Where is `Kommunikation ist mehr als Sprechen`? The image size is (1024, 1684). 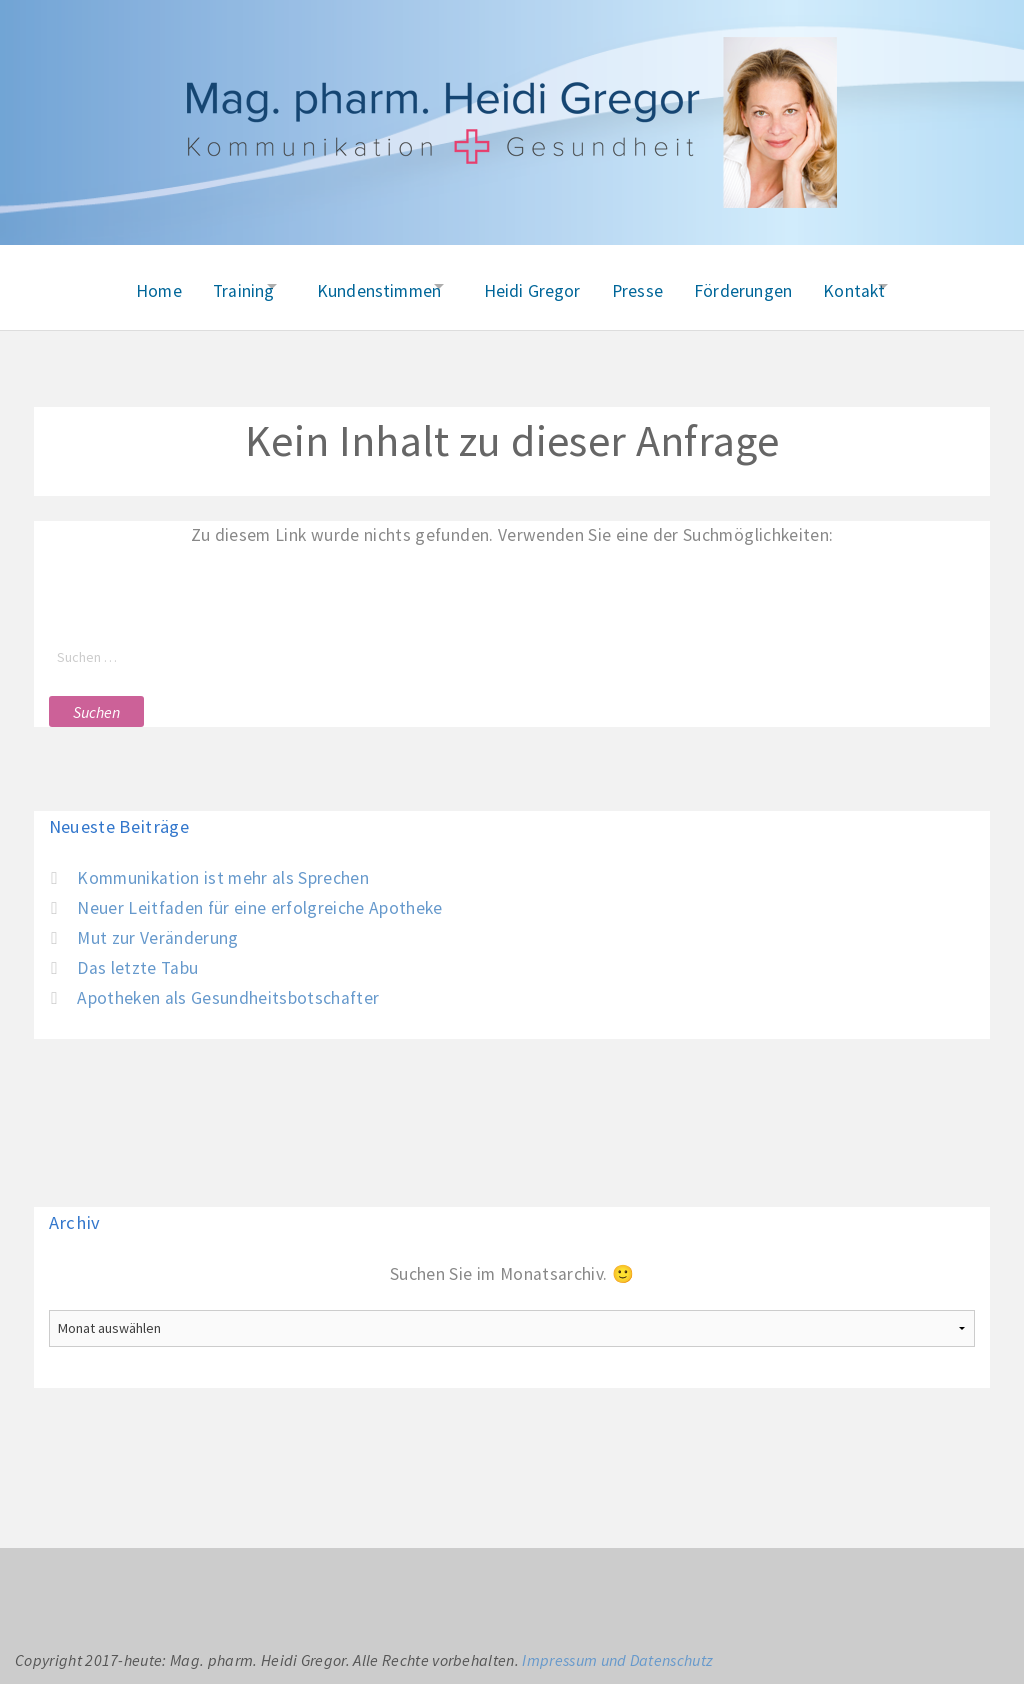
Kommunikation ist mehr als Sprechen is located at coordinates (223, 868).